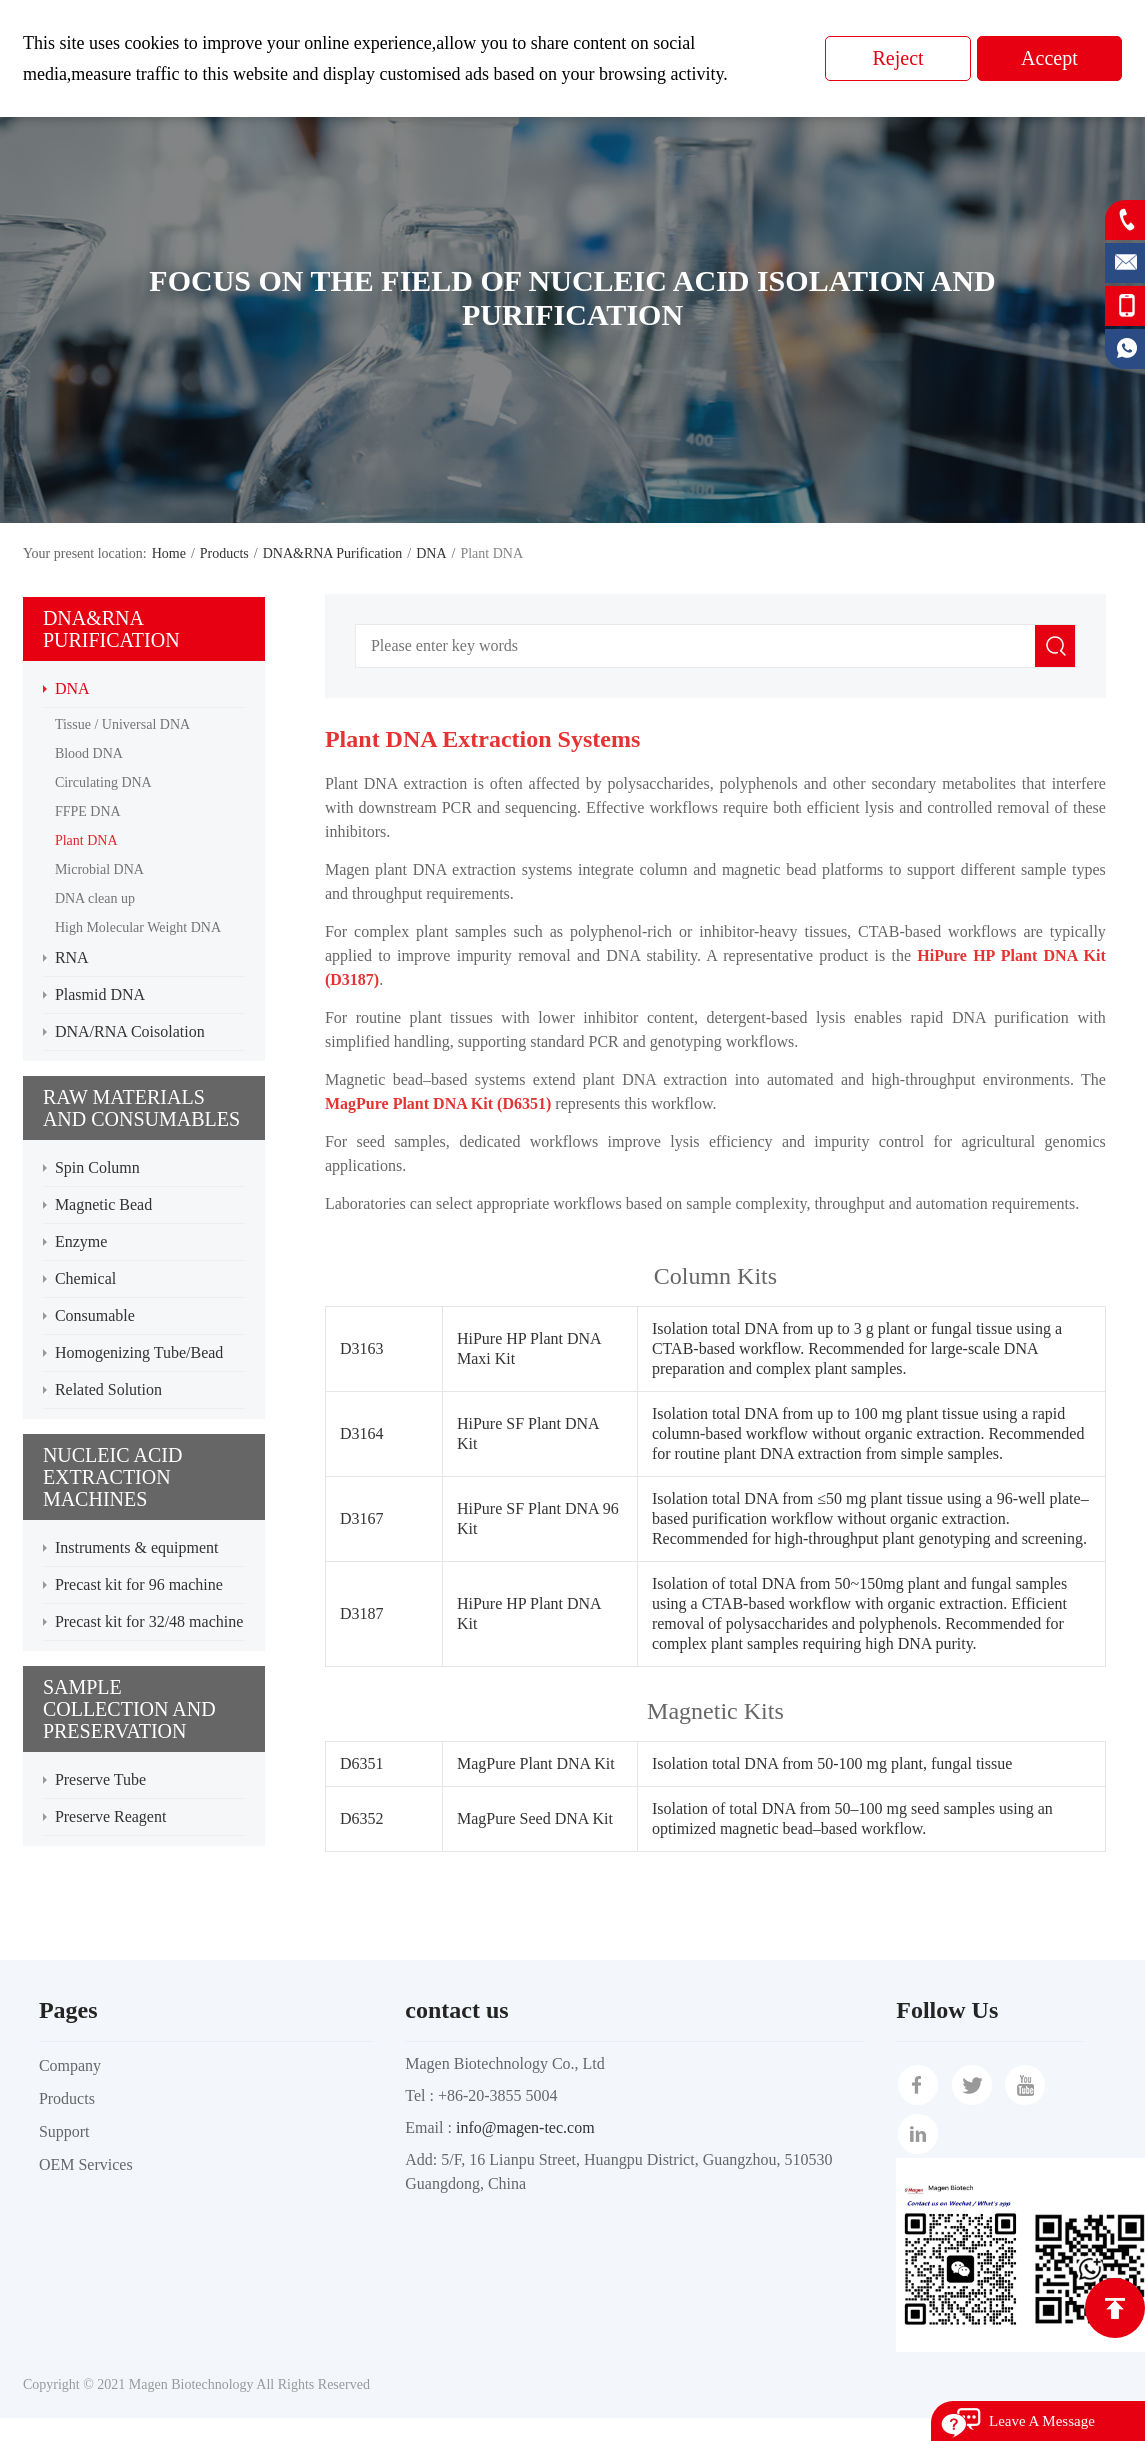  What do you see at coordinates (224, 553) in the screenshot?
I see `Products` at bounding box center [224, 553].